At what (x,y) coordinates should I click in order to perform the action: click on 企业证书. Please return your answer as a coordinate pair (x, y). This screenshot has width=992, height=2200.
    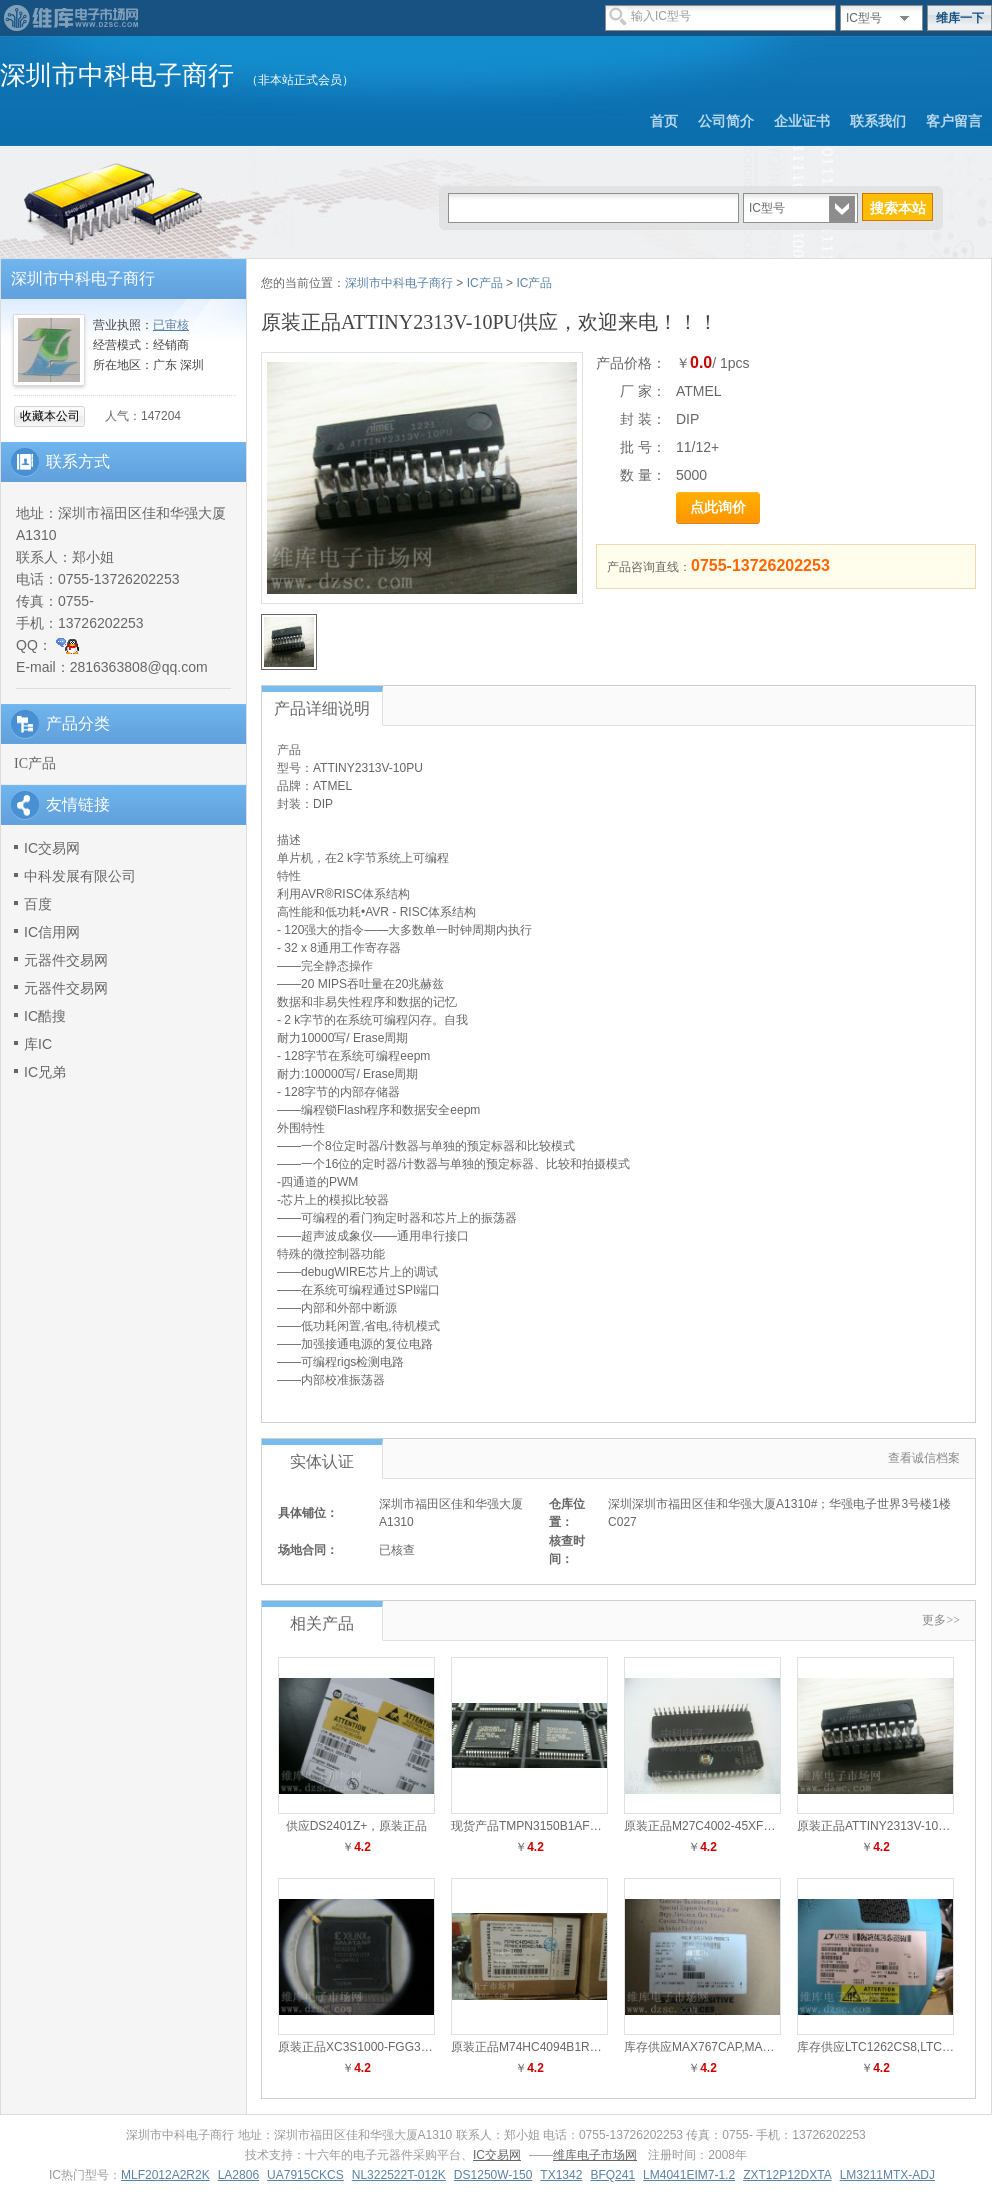
    Looking at the image, I should click on (802, 121).